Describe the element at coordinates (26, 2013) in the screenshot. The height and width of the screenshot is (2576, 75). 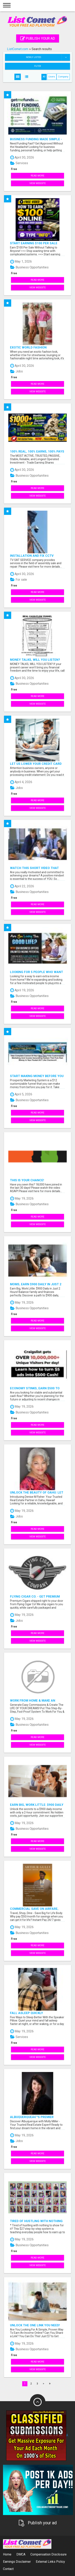
I see `Fall Asleep Quickly` at that location.